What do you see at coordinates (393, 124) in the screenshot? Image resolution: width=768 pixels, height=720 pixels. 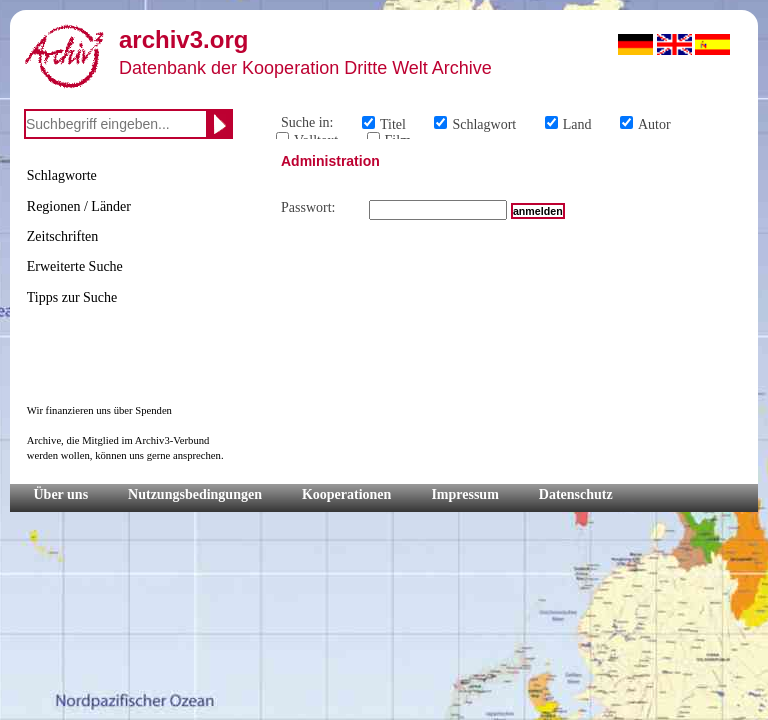 I see `Titel` at bounding box center [393, 124].